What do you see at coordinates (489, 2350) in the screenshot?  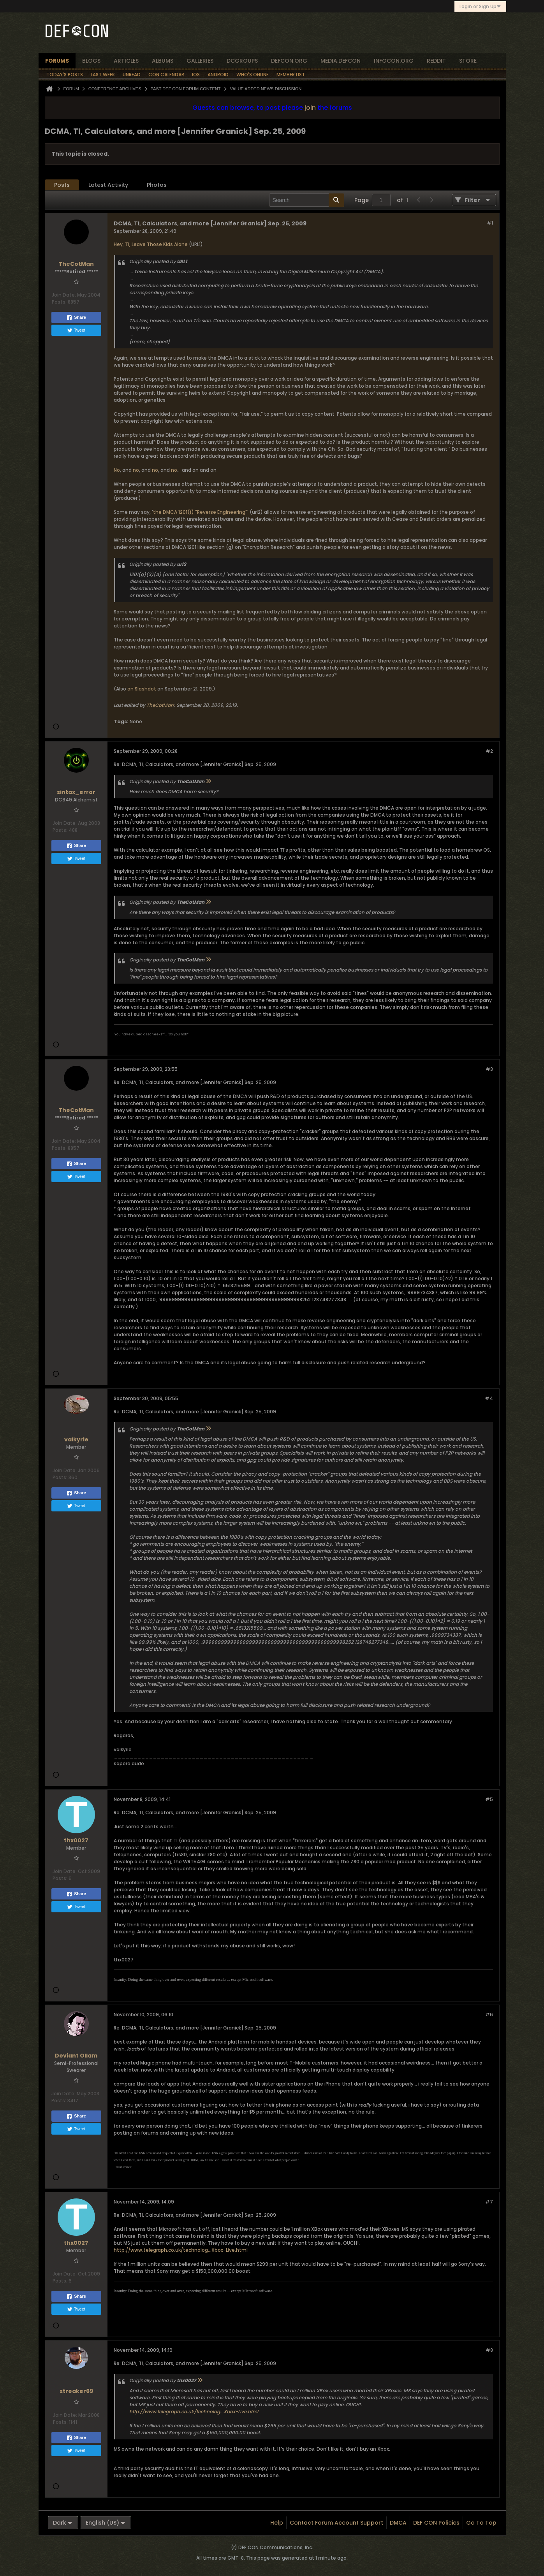 I see `#8` at bounding box center [489, 2350].